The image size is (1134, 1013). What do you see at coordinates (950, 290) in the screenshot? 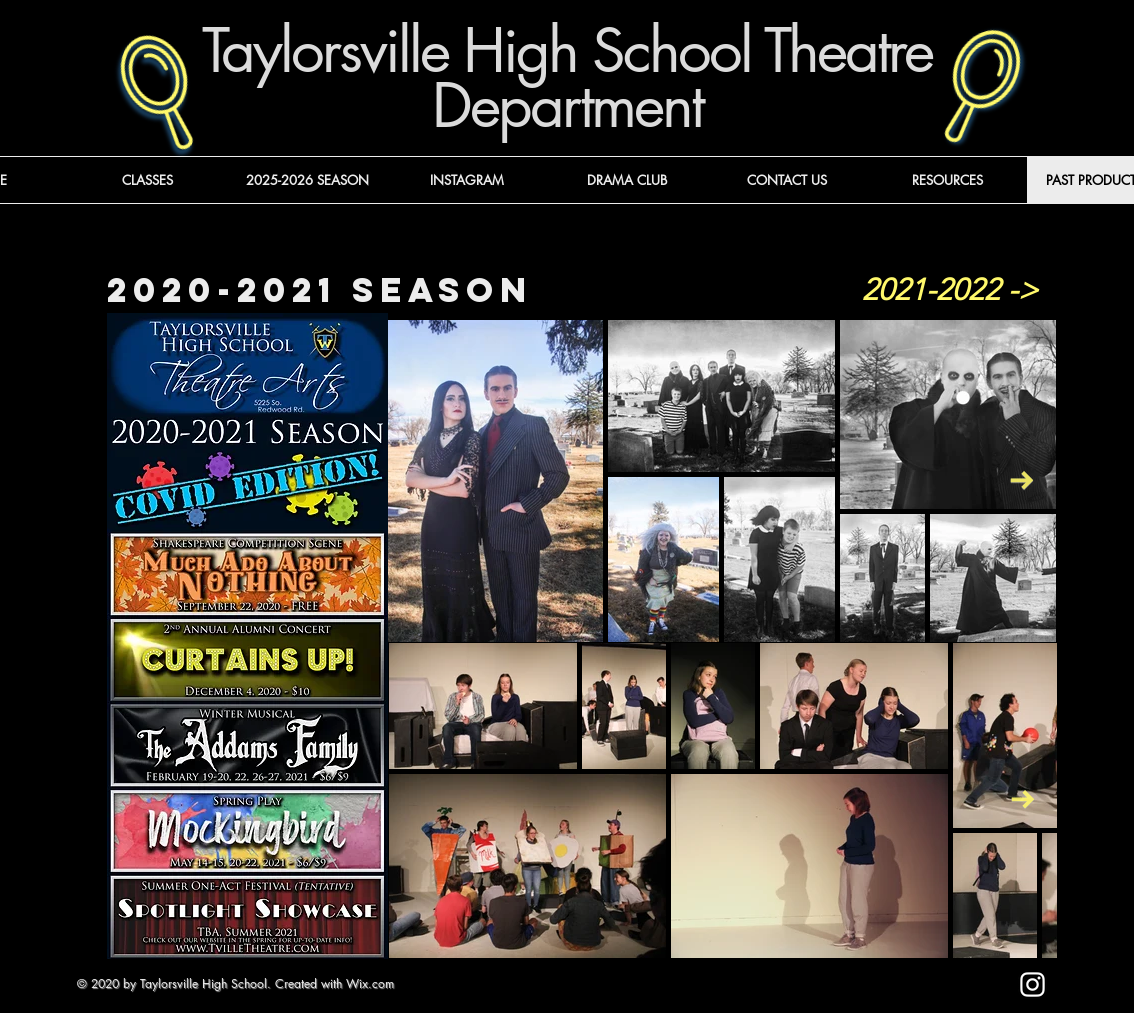
I see `[2021-2022 ->]` at bounding box center [950, 290].